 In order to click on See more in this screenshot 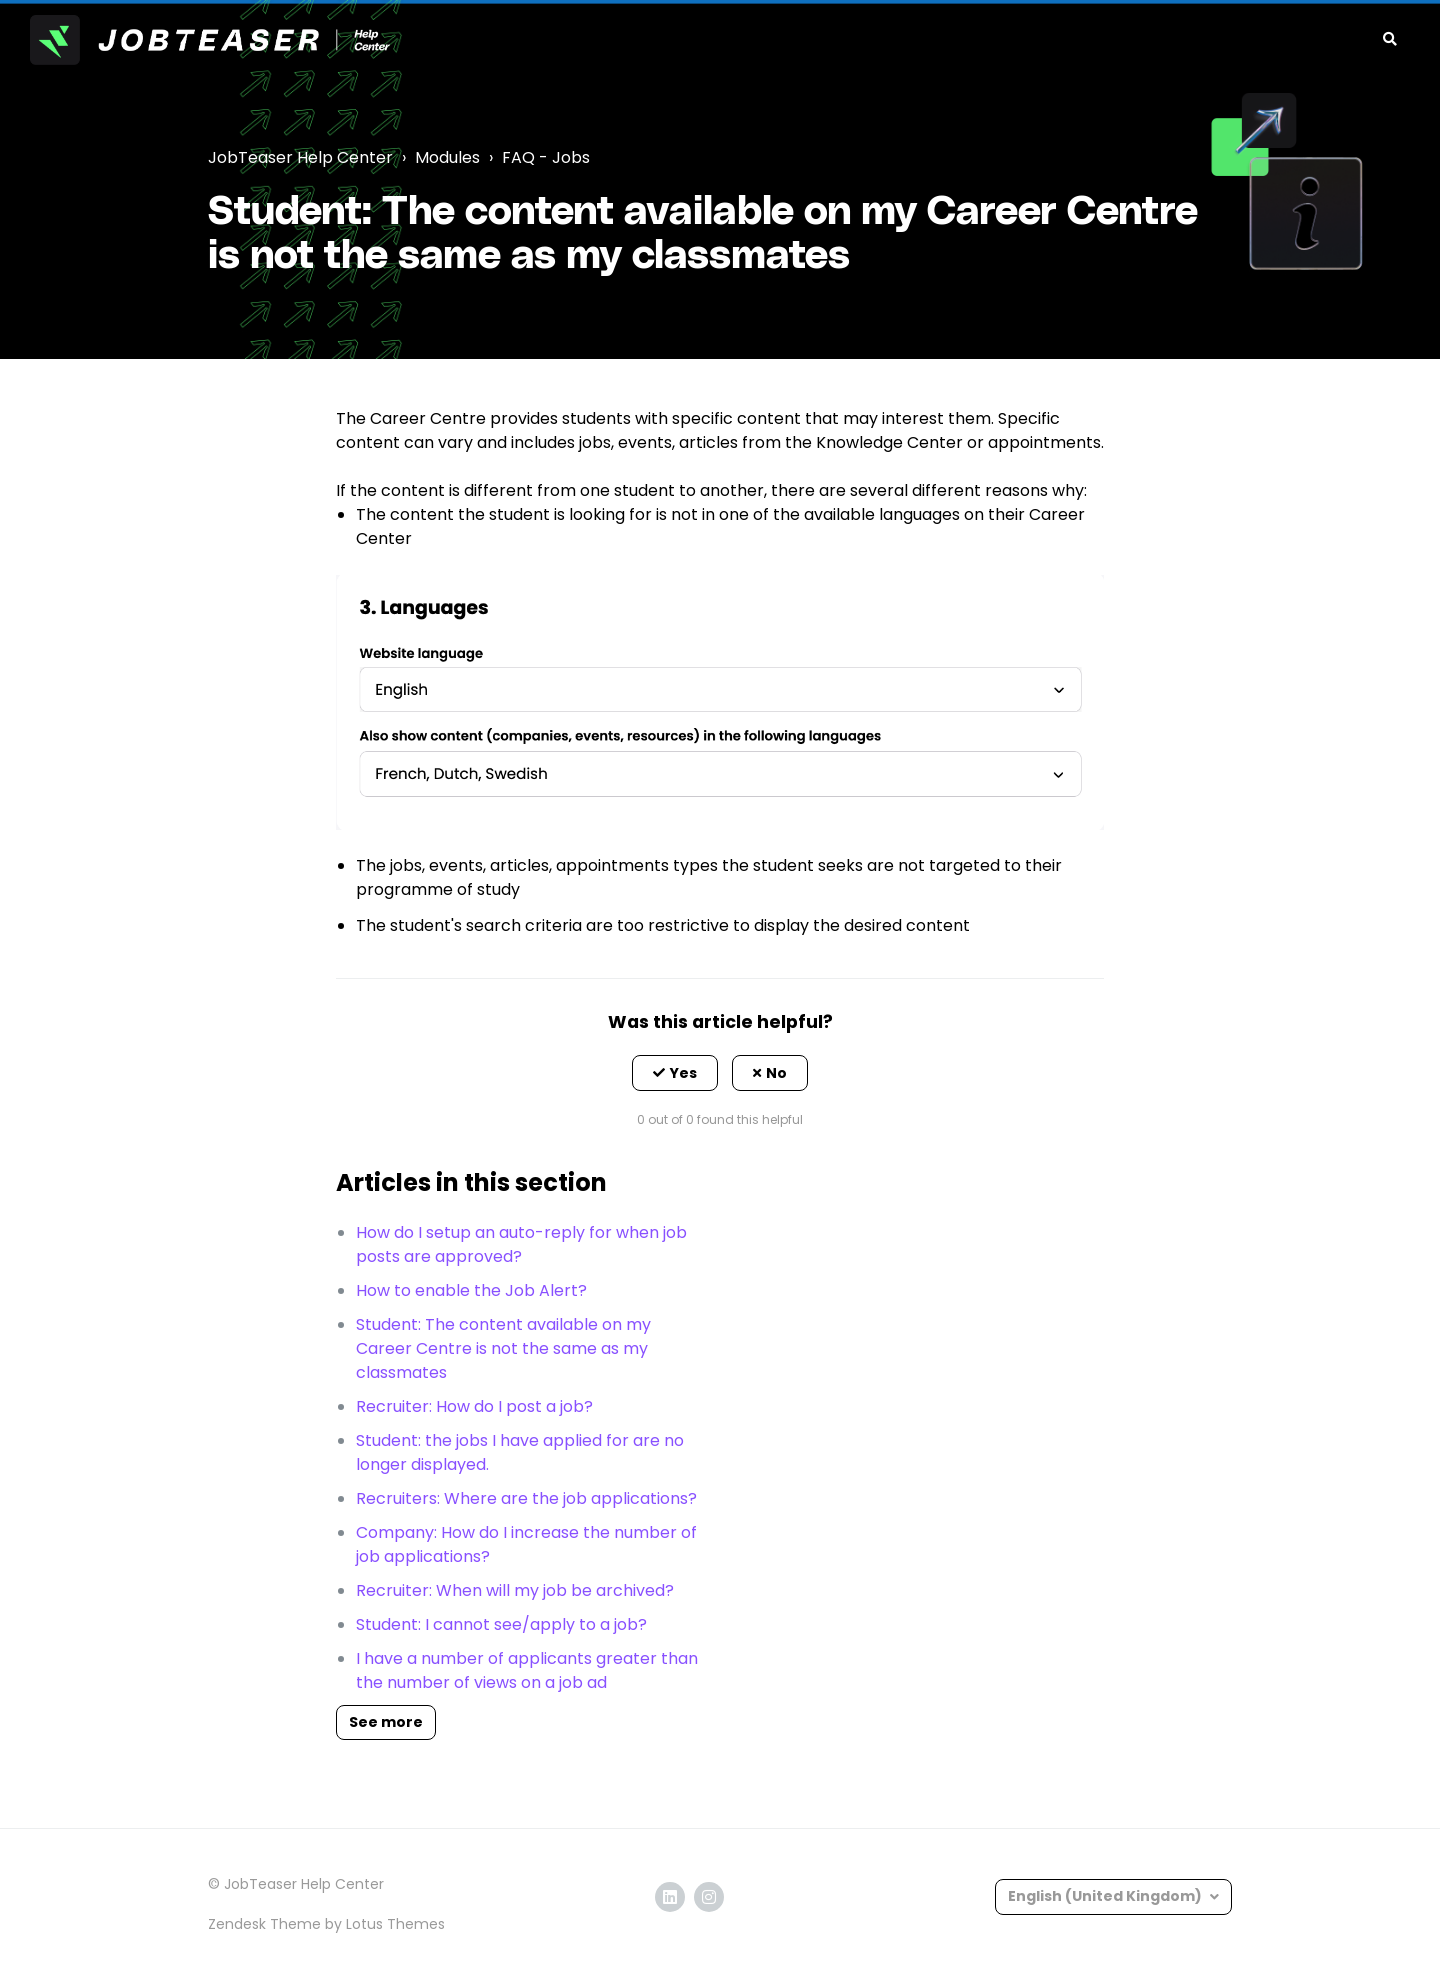, I will do `click(386, 1722)`.